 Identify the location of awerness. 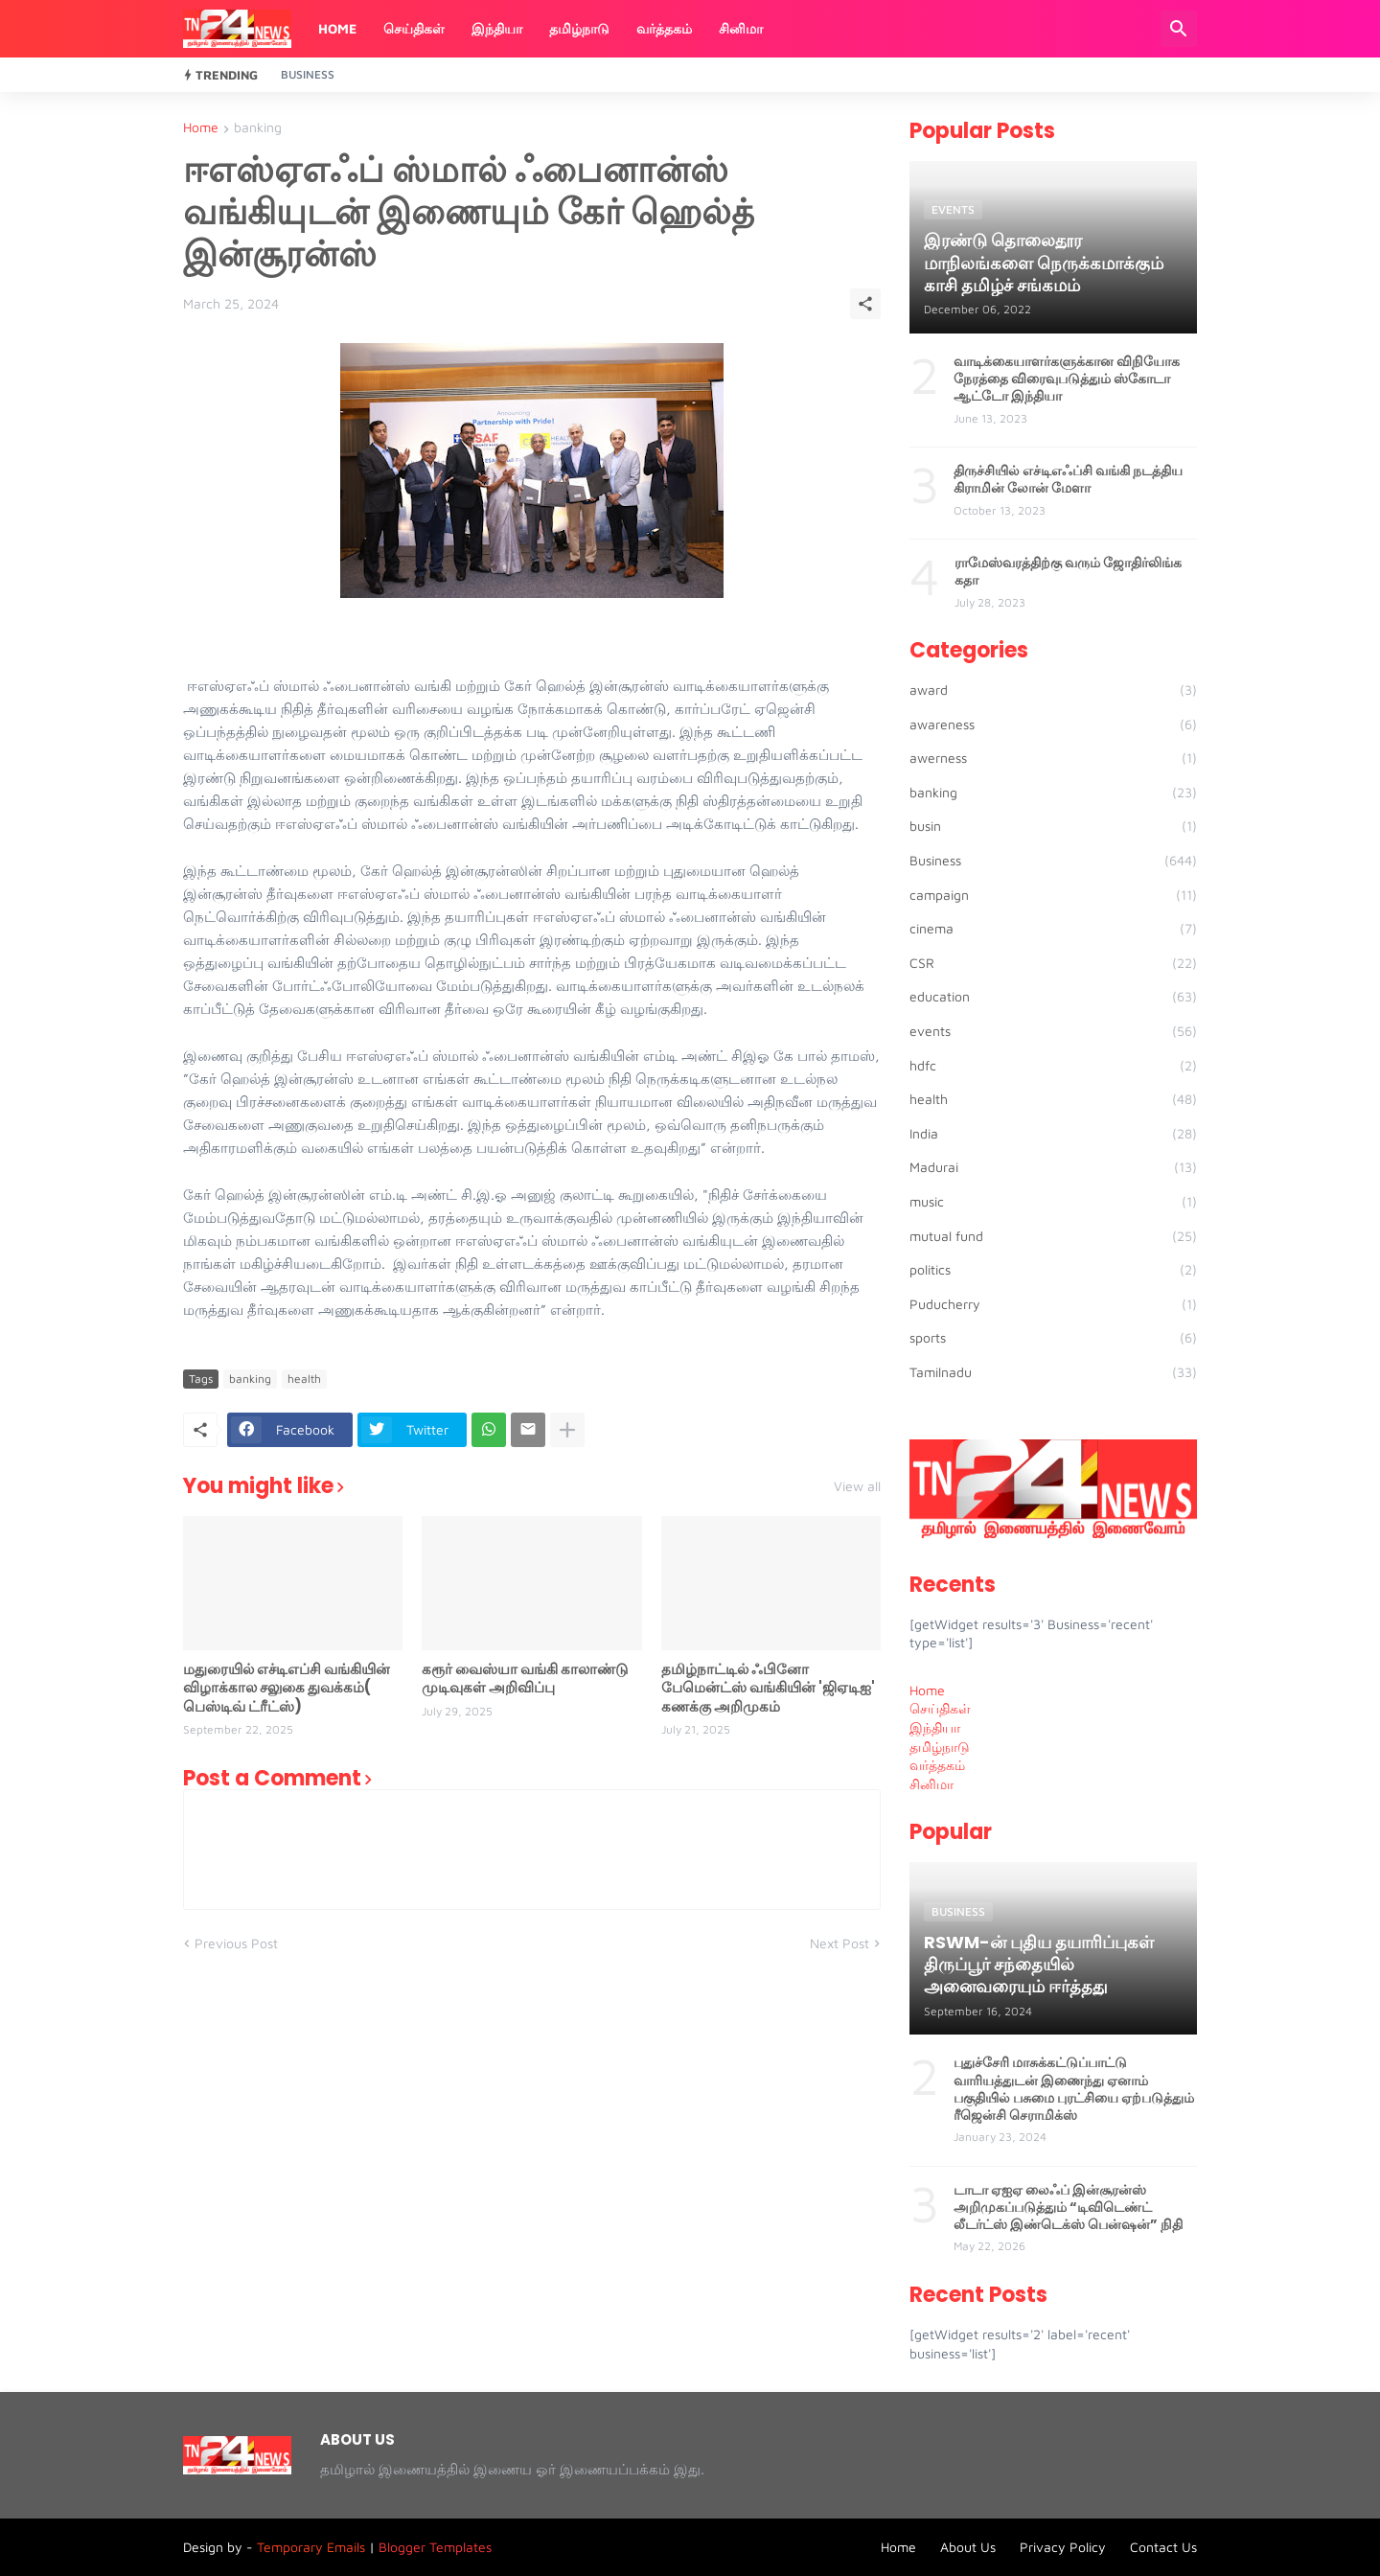
(1053, 758).